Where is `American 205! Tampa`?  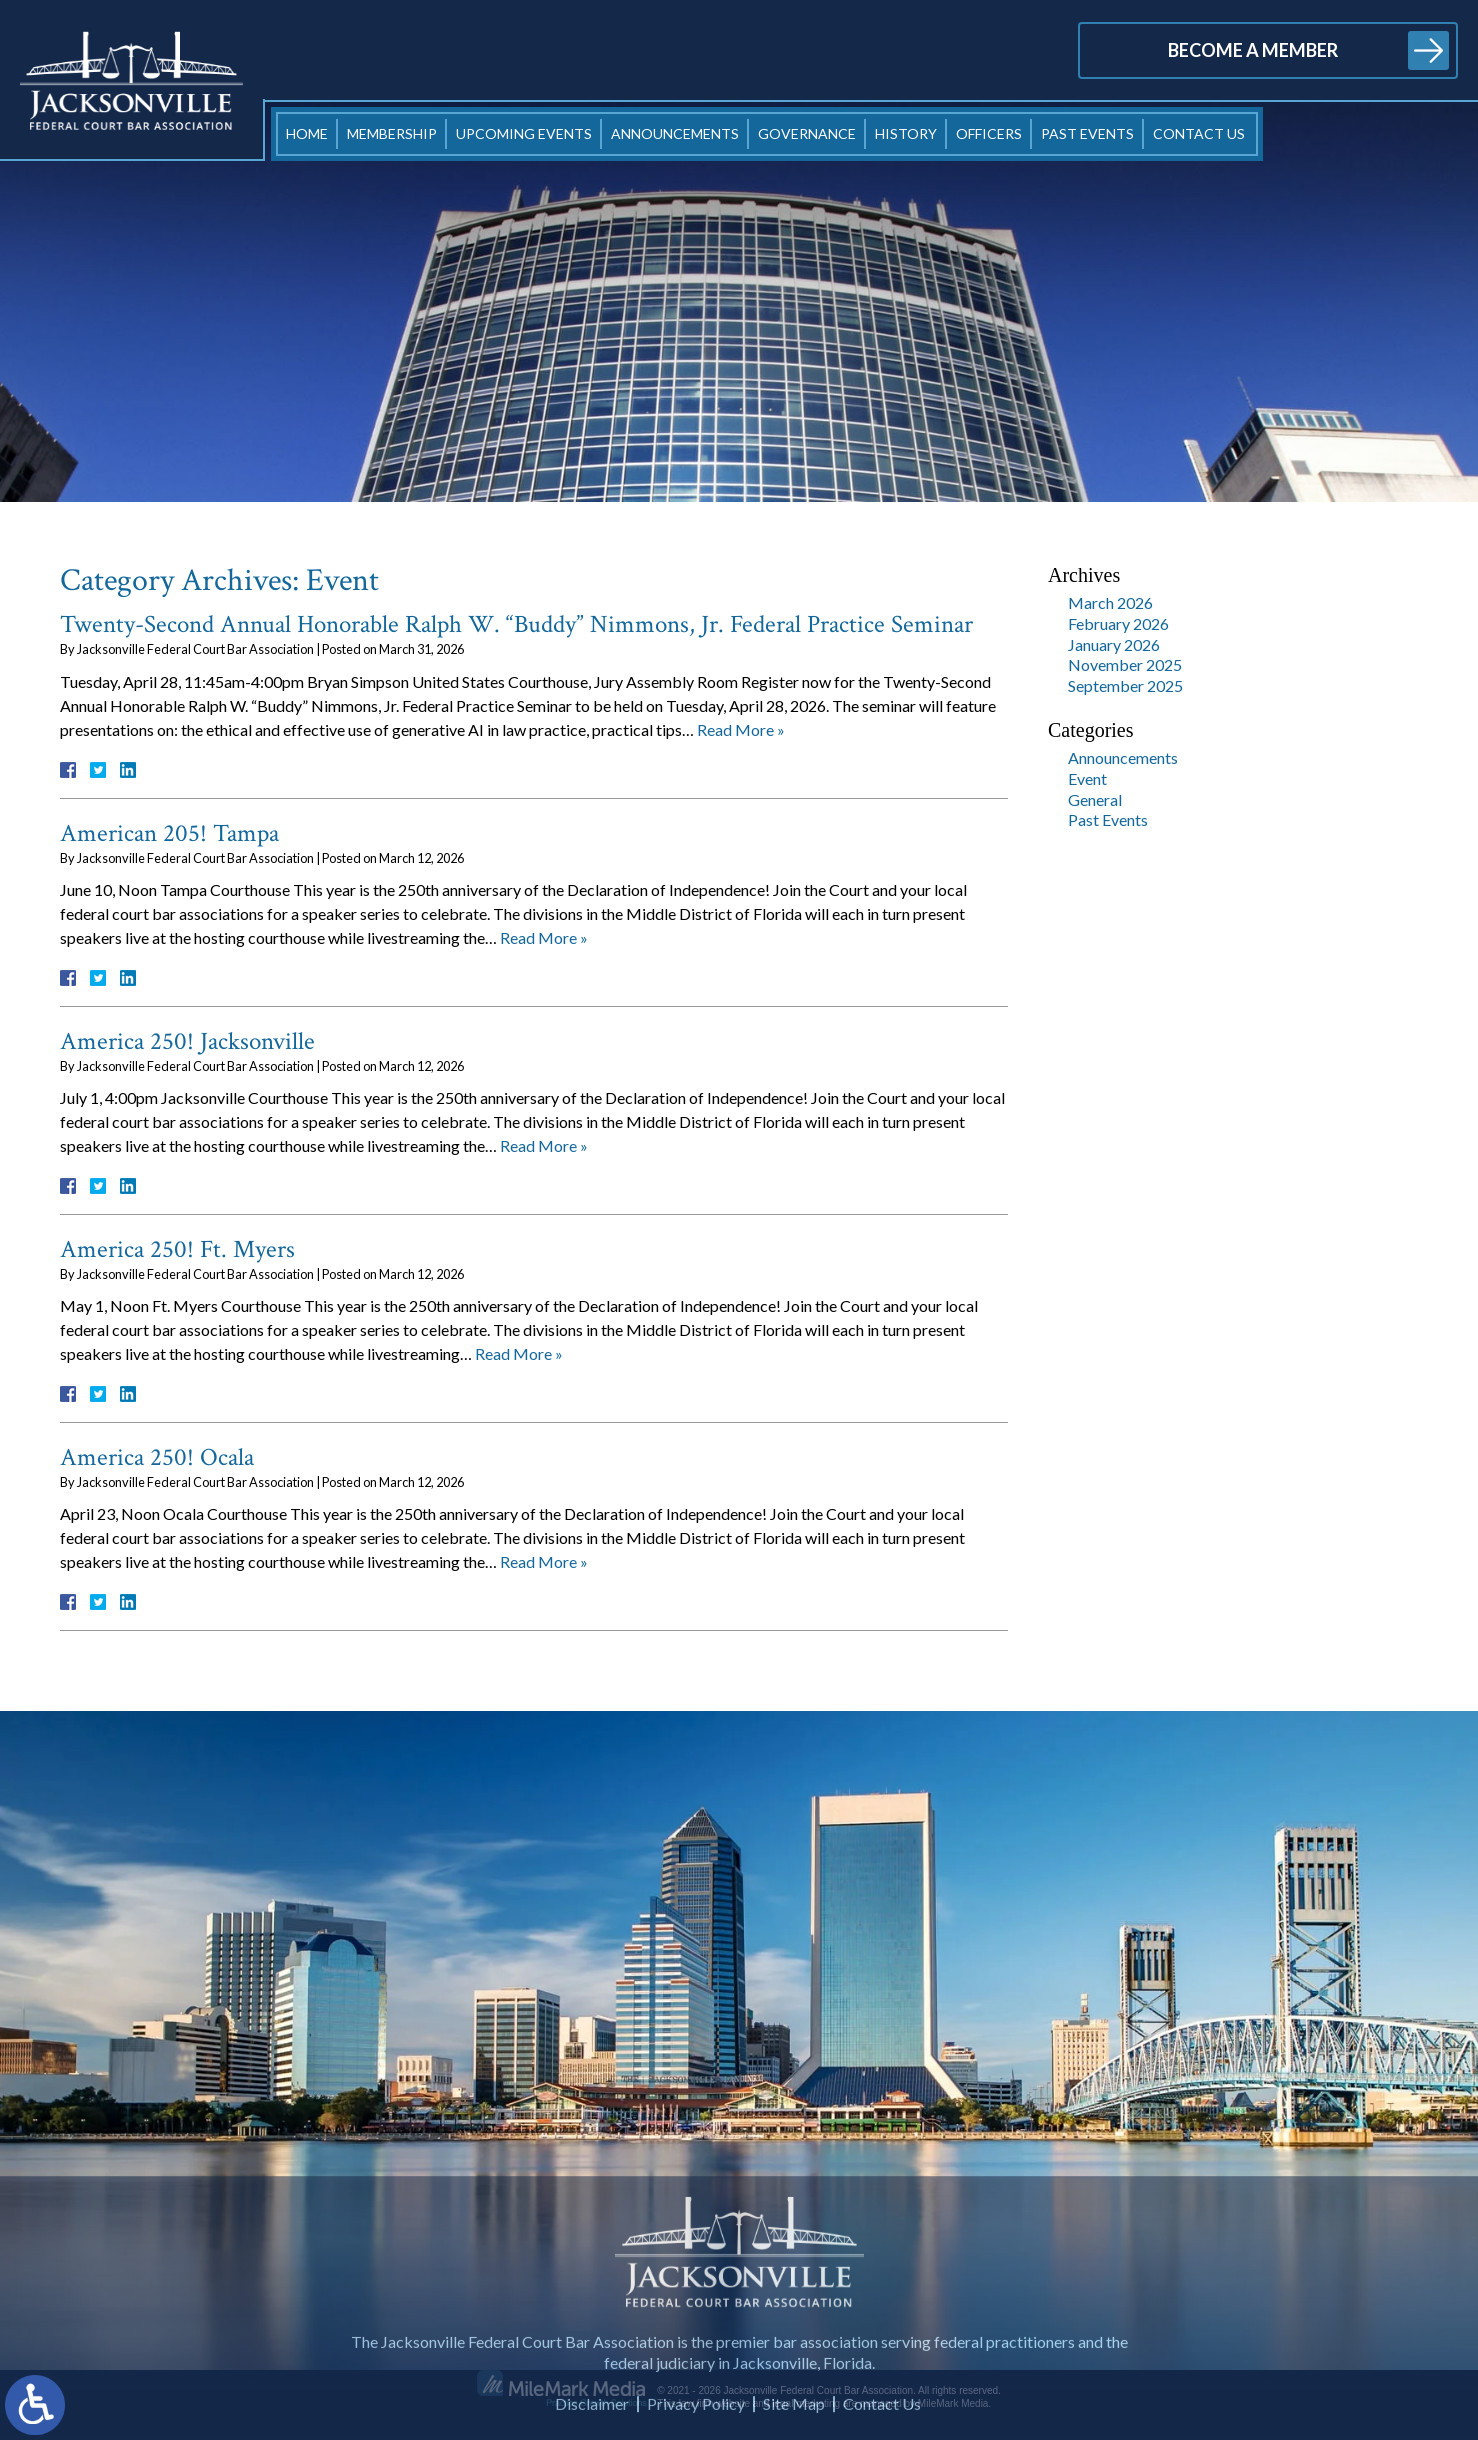
American 205! Tampa is located at coordinates (169, 833).